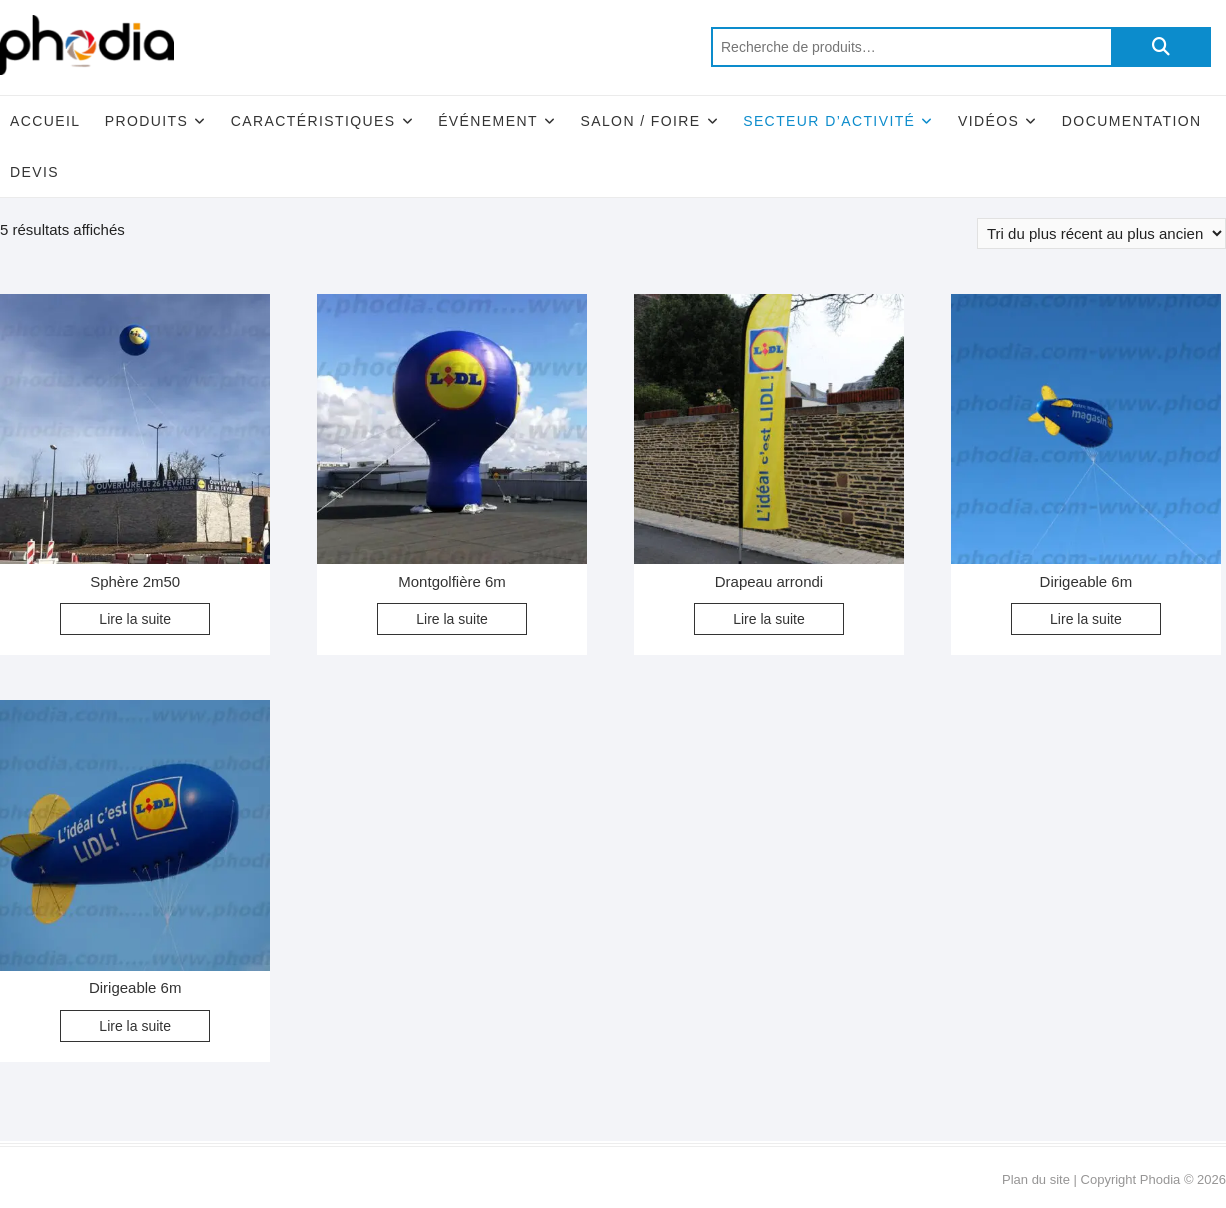  Describe the element at coordinates (34, 172) in the screenshot. I see `Devis` at that location.